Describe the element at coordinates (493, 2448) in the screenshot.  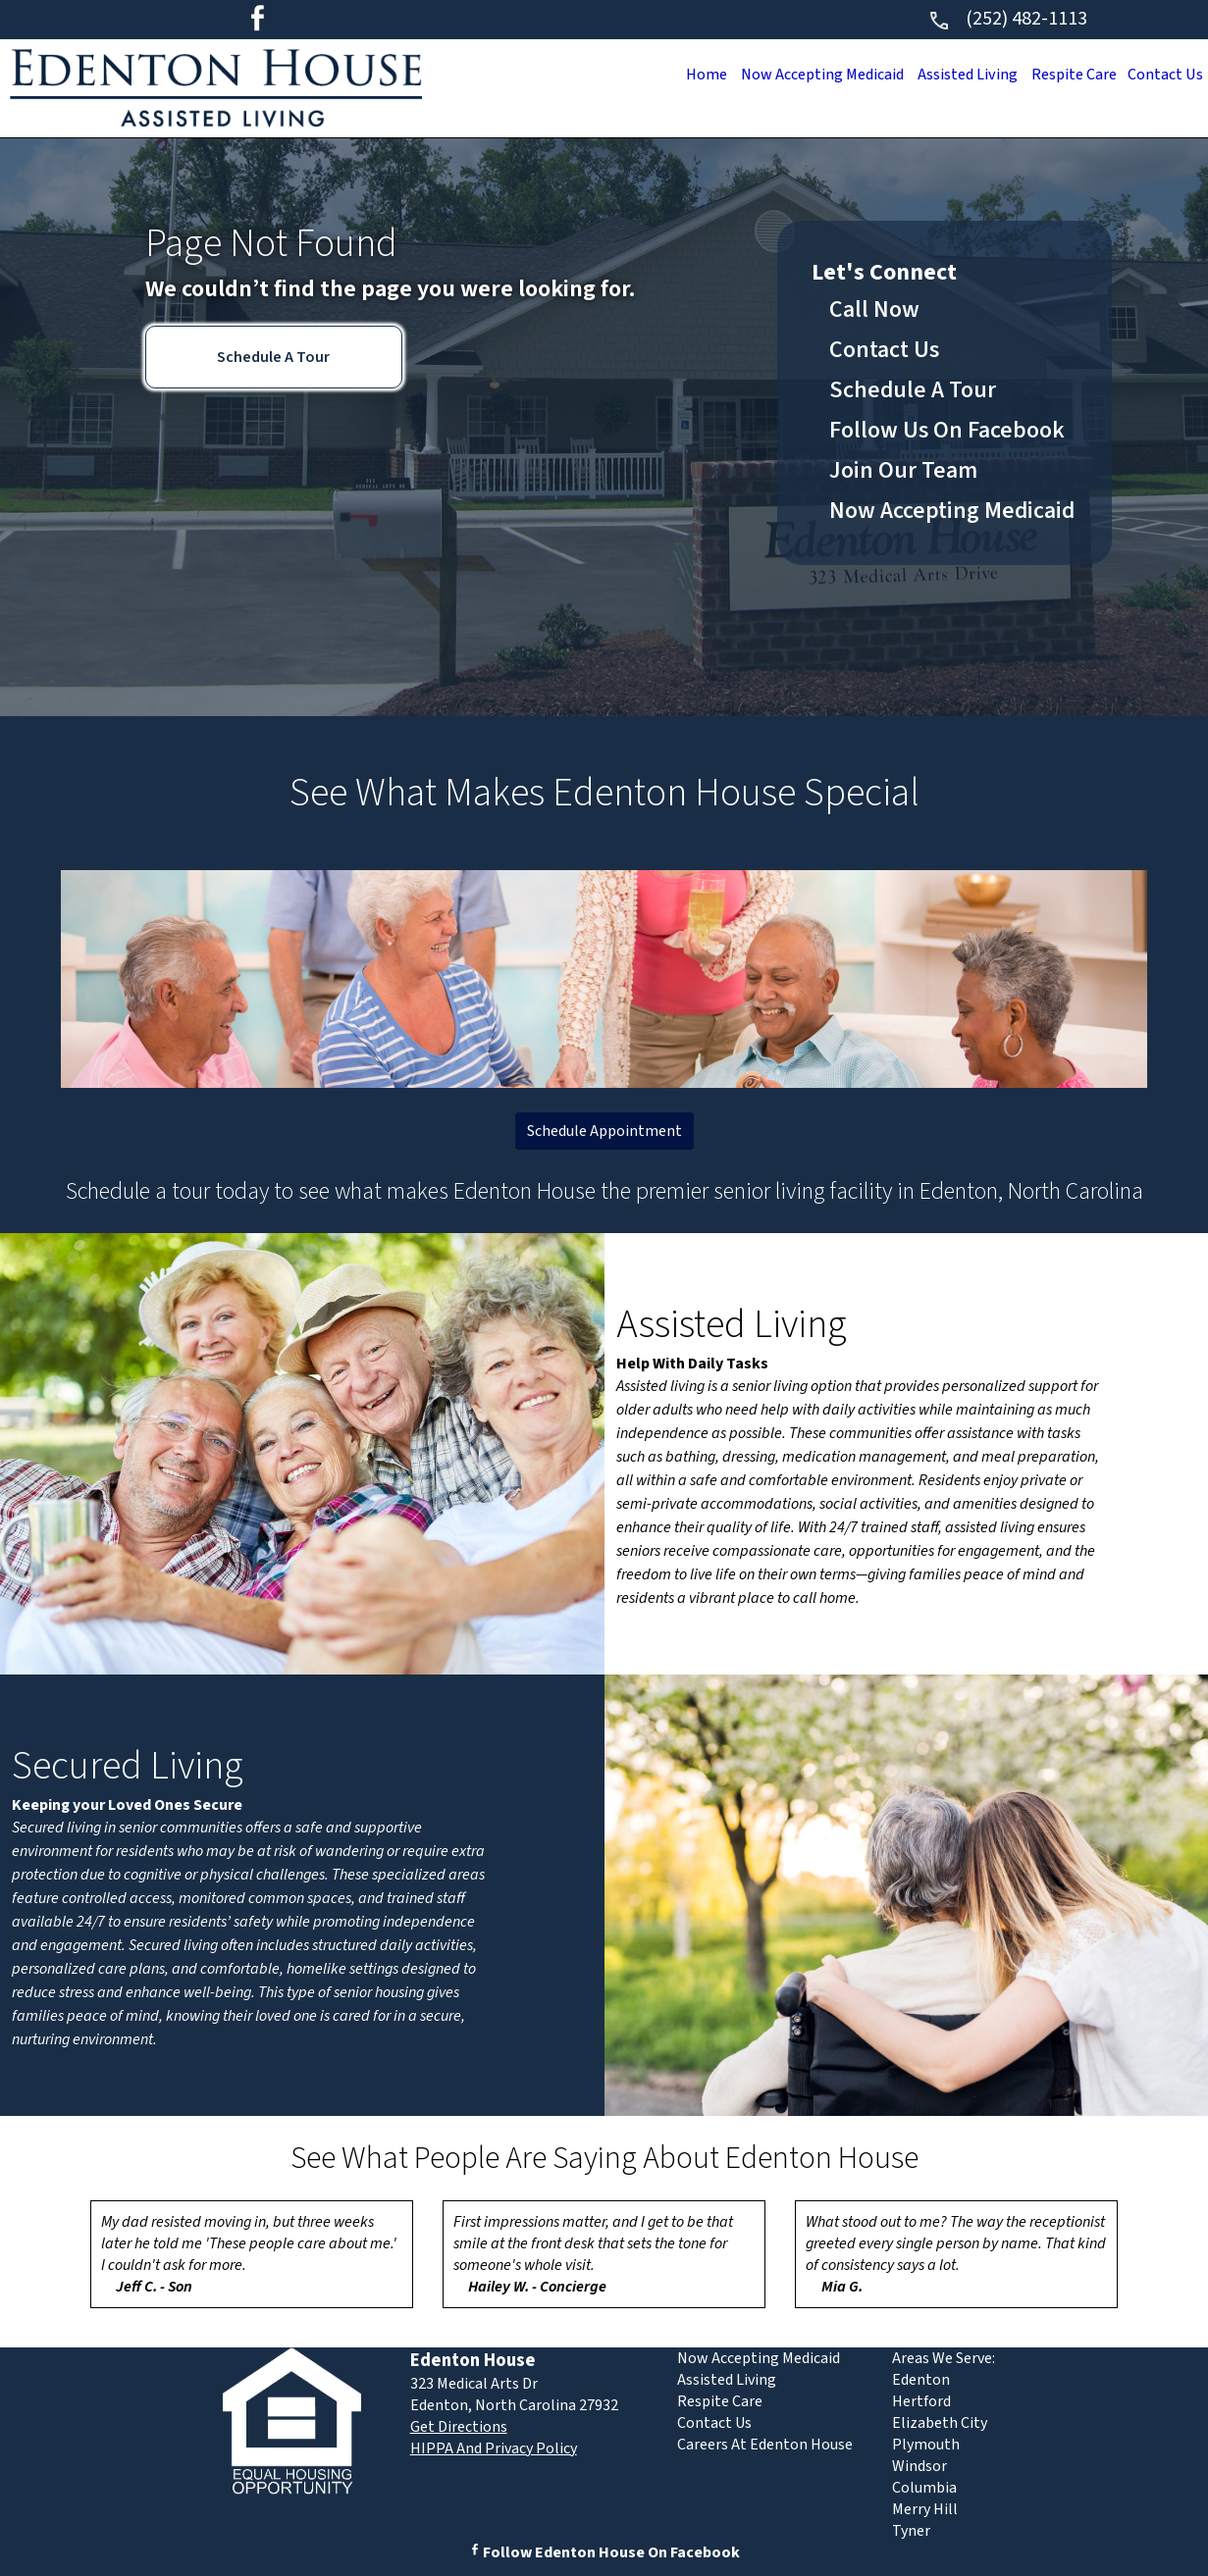
I see `HIPPA And Privacy Policy` at that location.